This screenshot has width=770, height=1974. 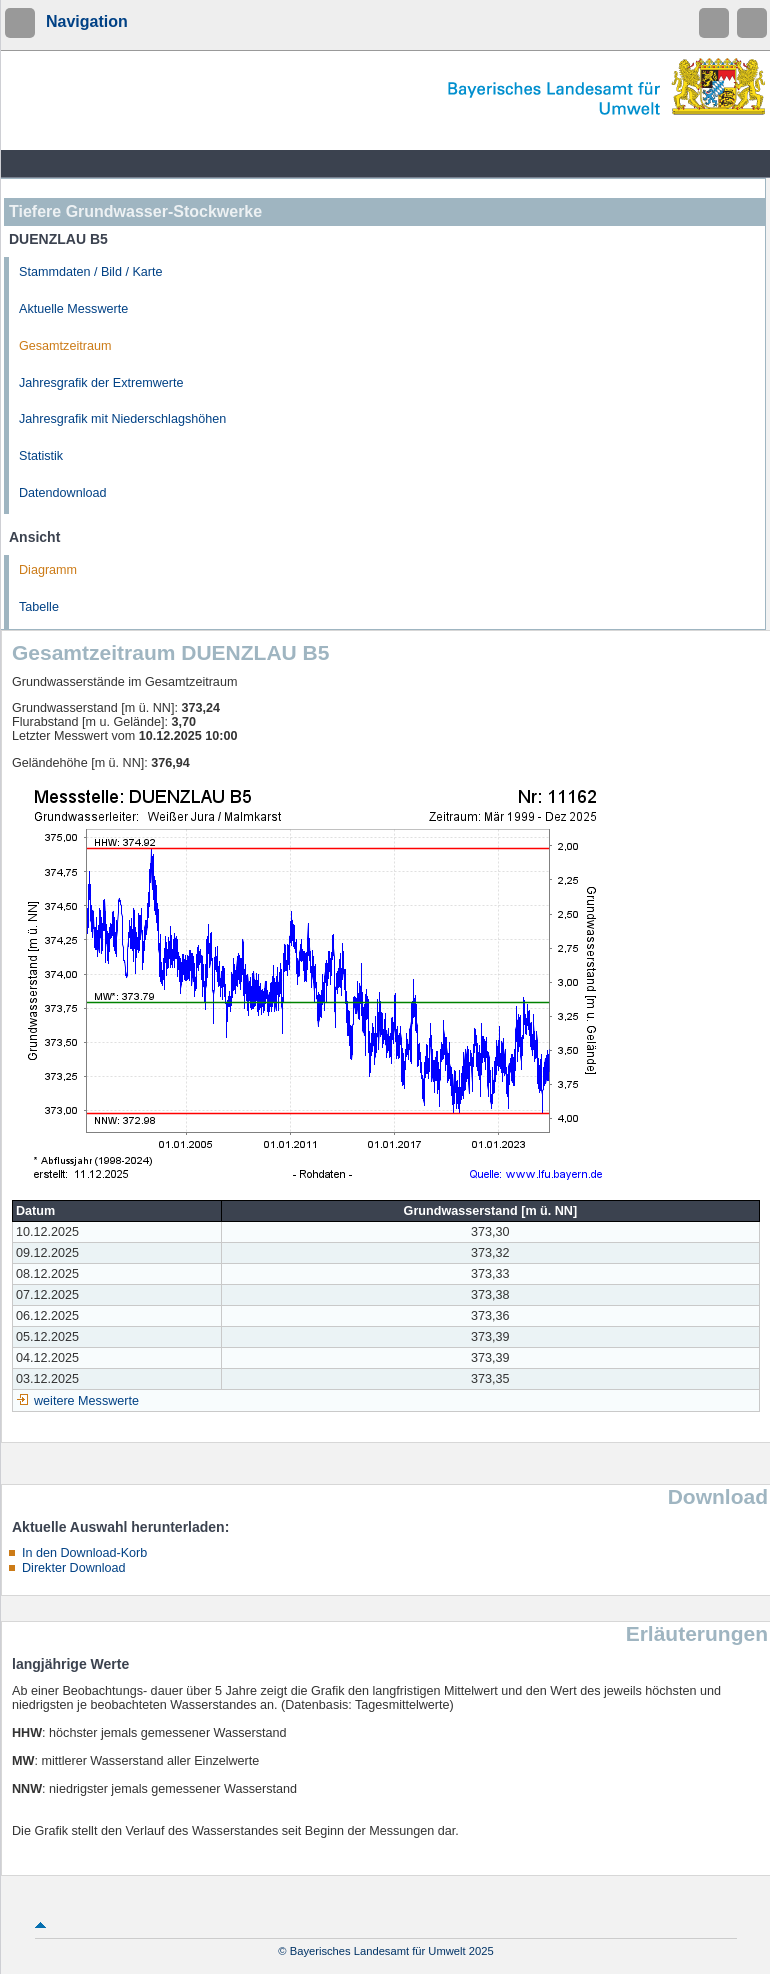 What do you see at coordinates (63, 493) in the screenshot?
I see `Datendownload` at bounding box center [63, 493].